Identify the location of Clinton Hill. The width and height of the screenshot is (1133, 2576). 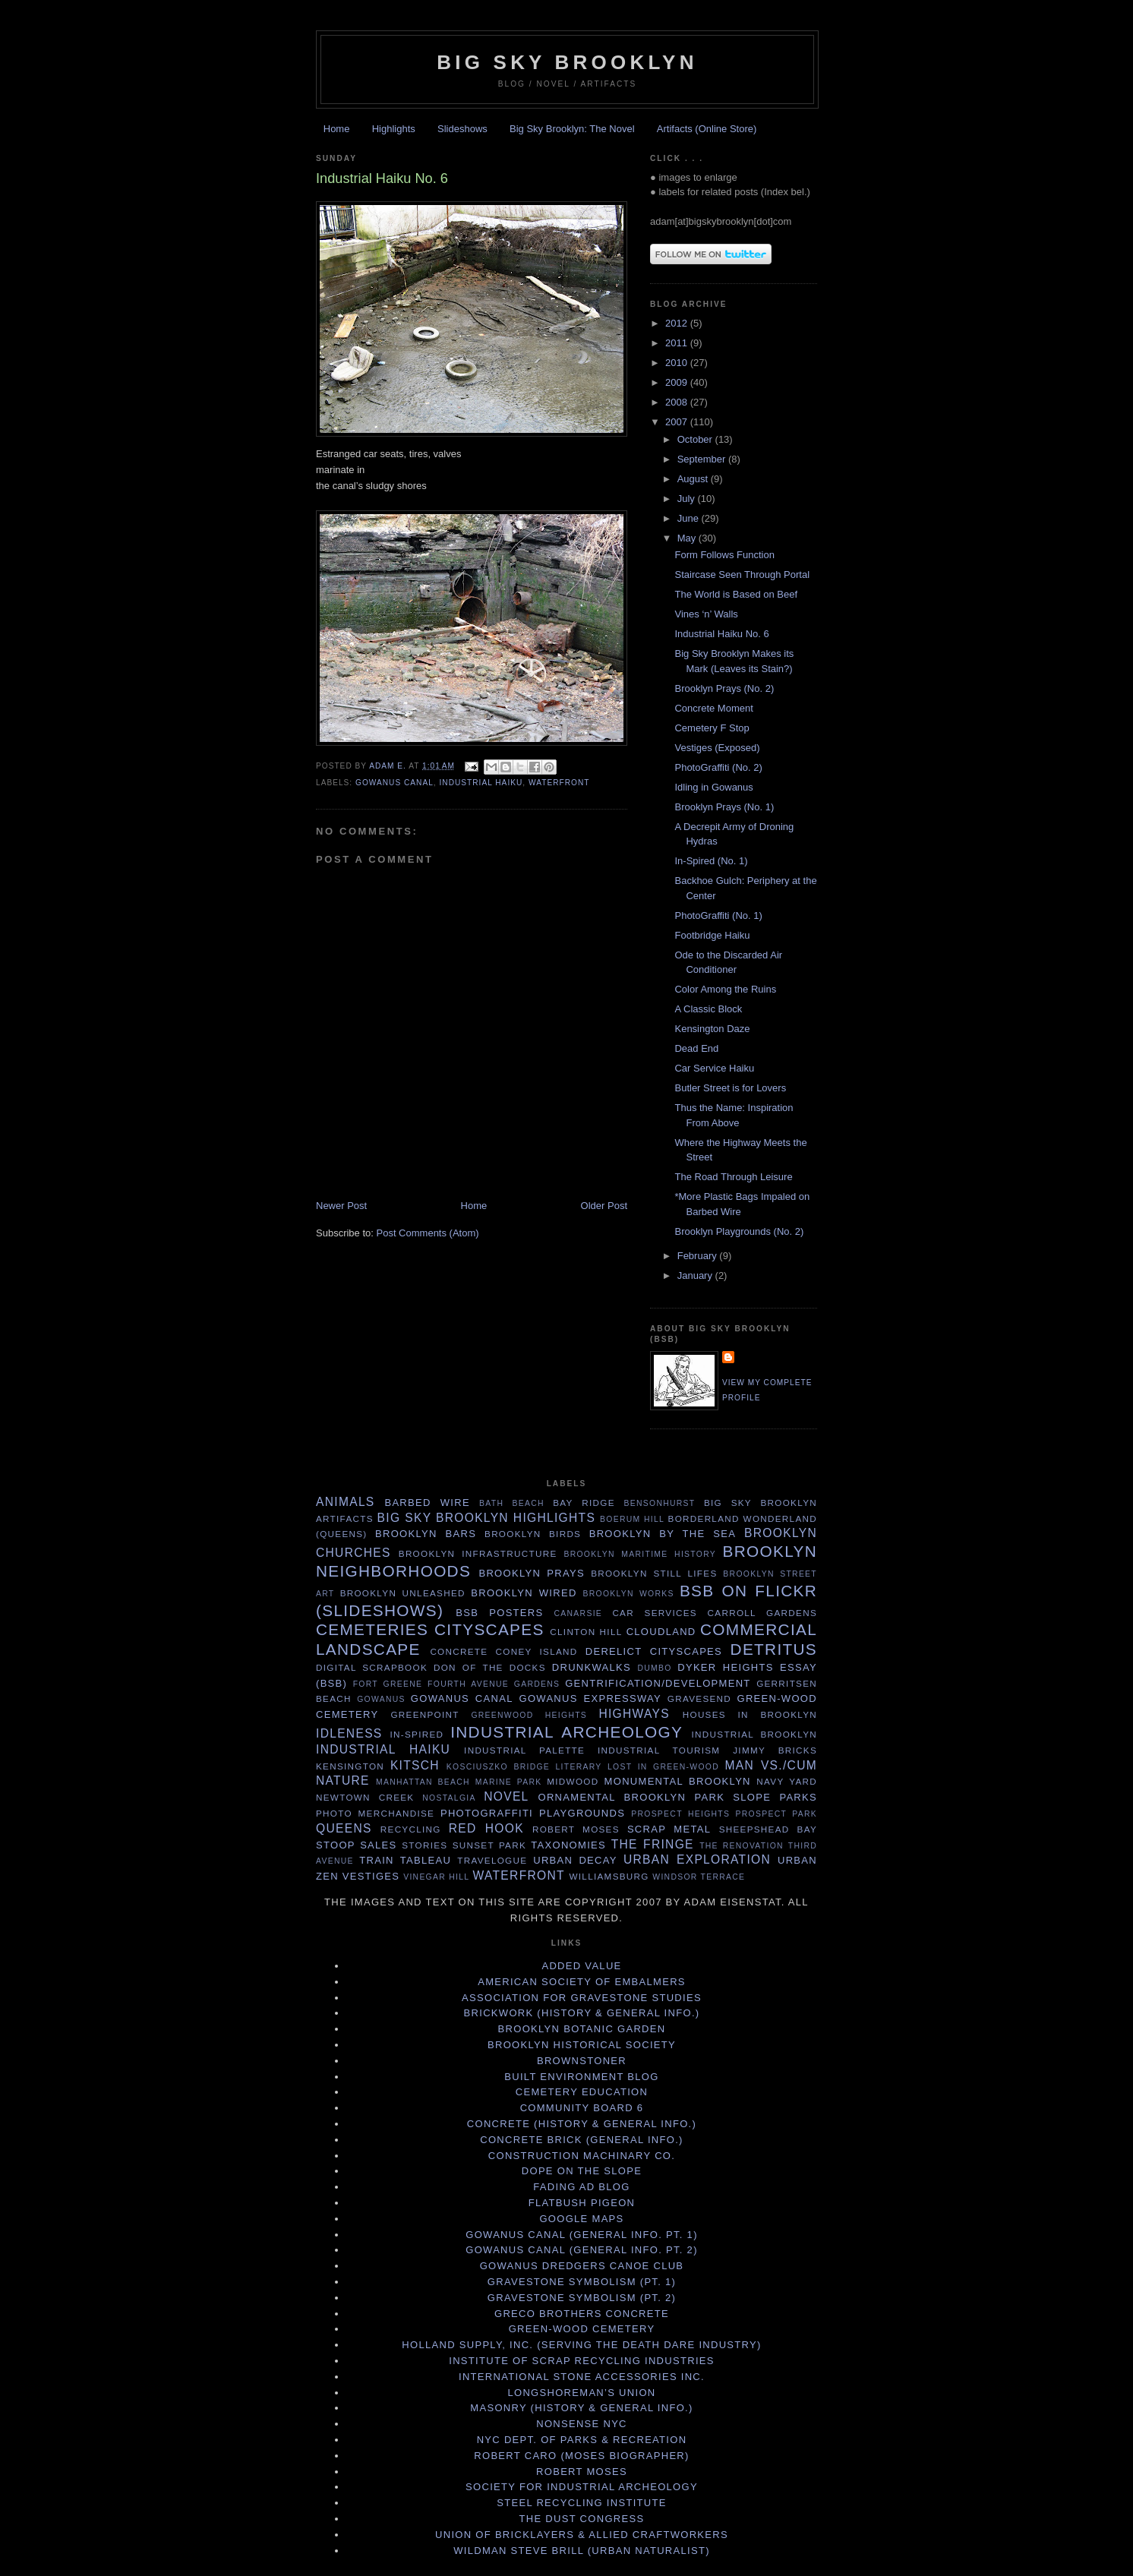
(586, 1632).